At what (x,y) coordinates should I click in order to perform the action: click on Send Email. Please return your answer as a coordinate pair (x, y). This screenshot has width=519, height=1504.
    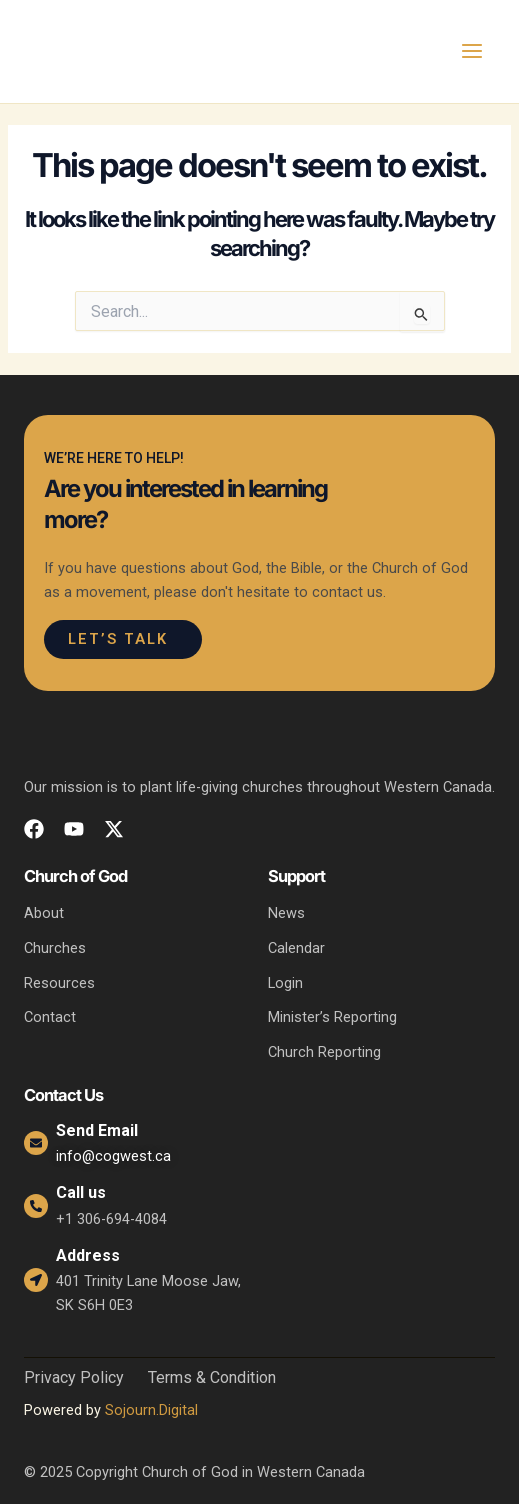
    Looking at the image, I should click on (97, 1130).